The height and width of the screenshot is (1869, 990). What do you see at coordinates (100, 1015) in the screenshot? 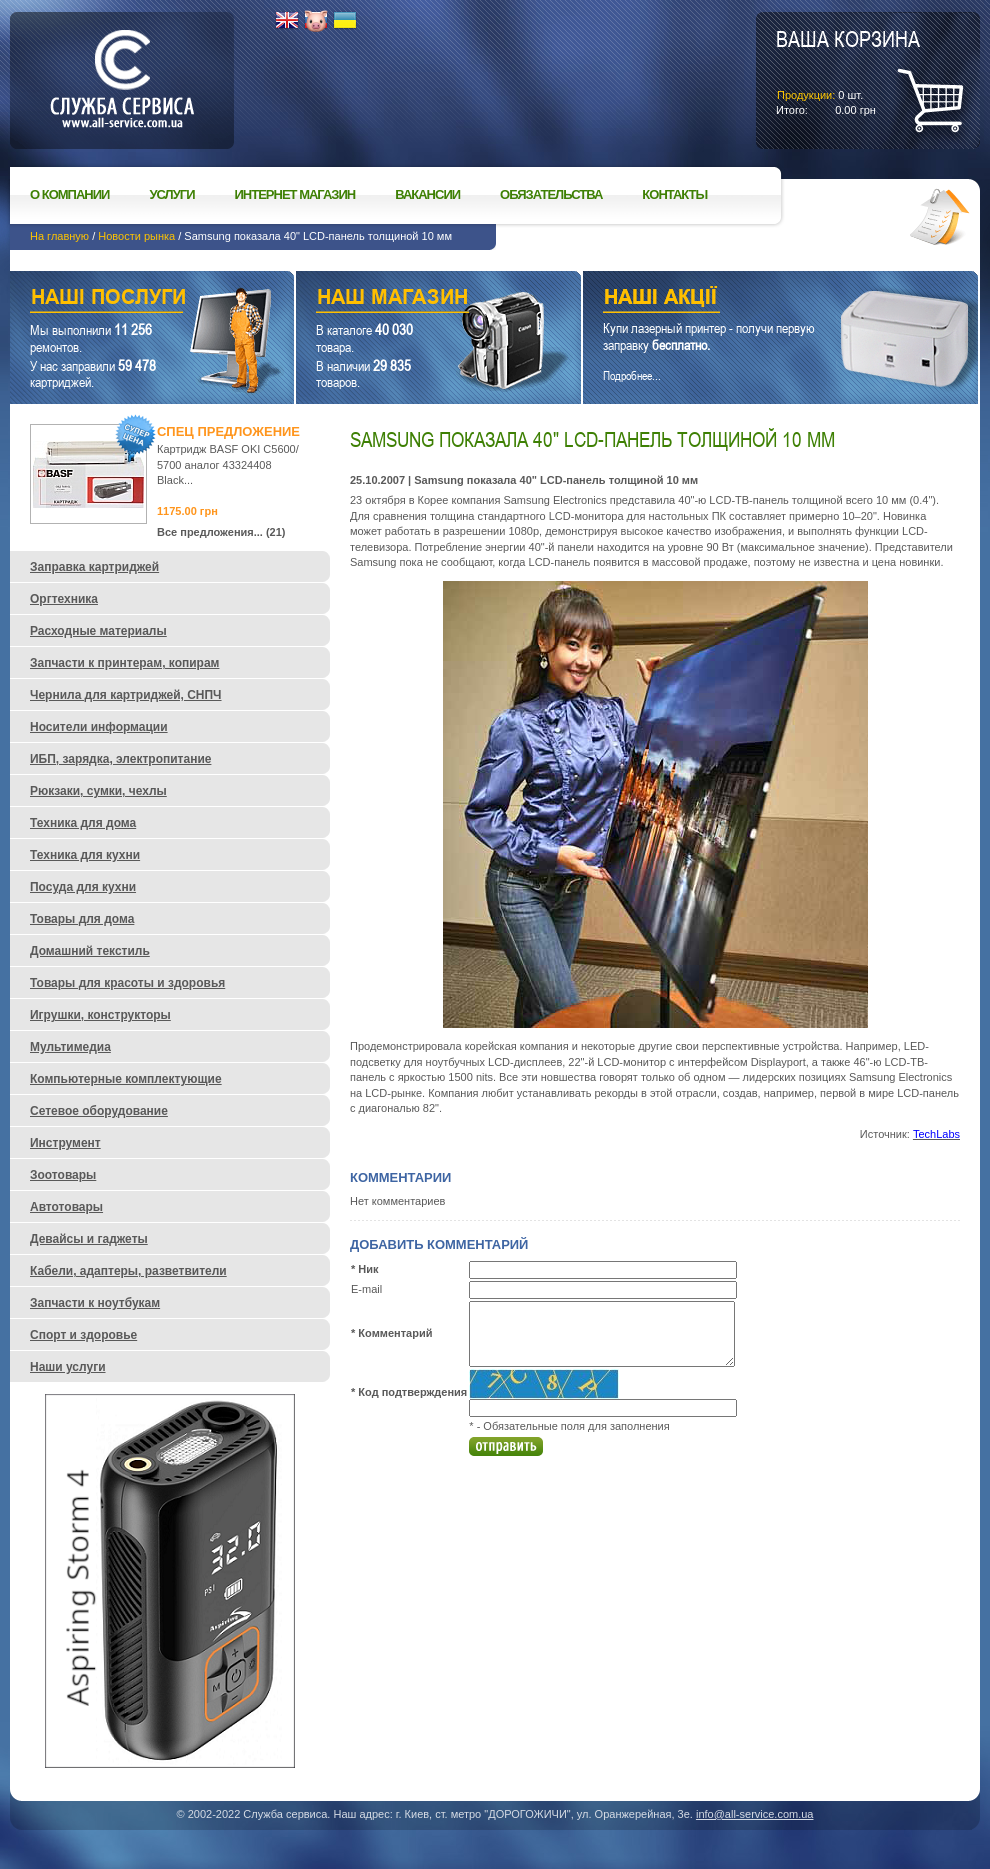
I see `Игрушки, конструкторы` at bounding box center [100, 1015].